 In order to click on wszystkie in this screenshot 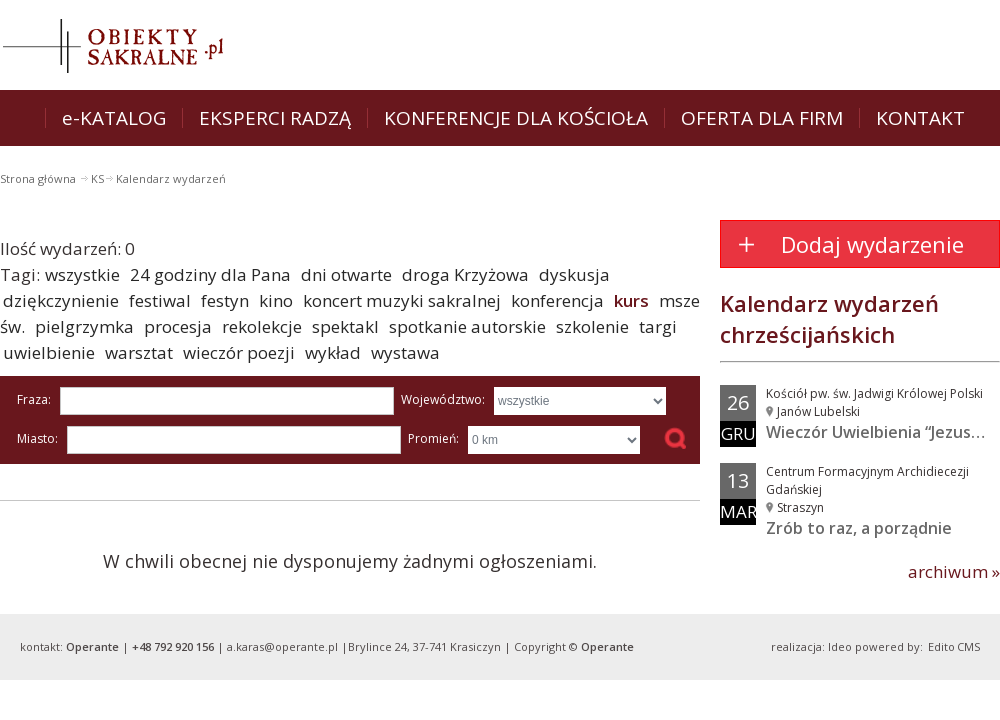, I will do `click(82, 274)`.